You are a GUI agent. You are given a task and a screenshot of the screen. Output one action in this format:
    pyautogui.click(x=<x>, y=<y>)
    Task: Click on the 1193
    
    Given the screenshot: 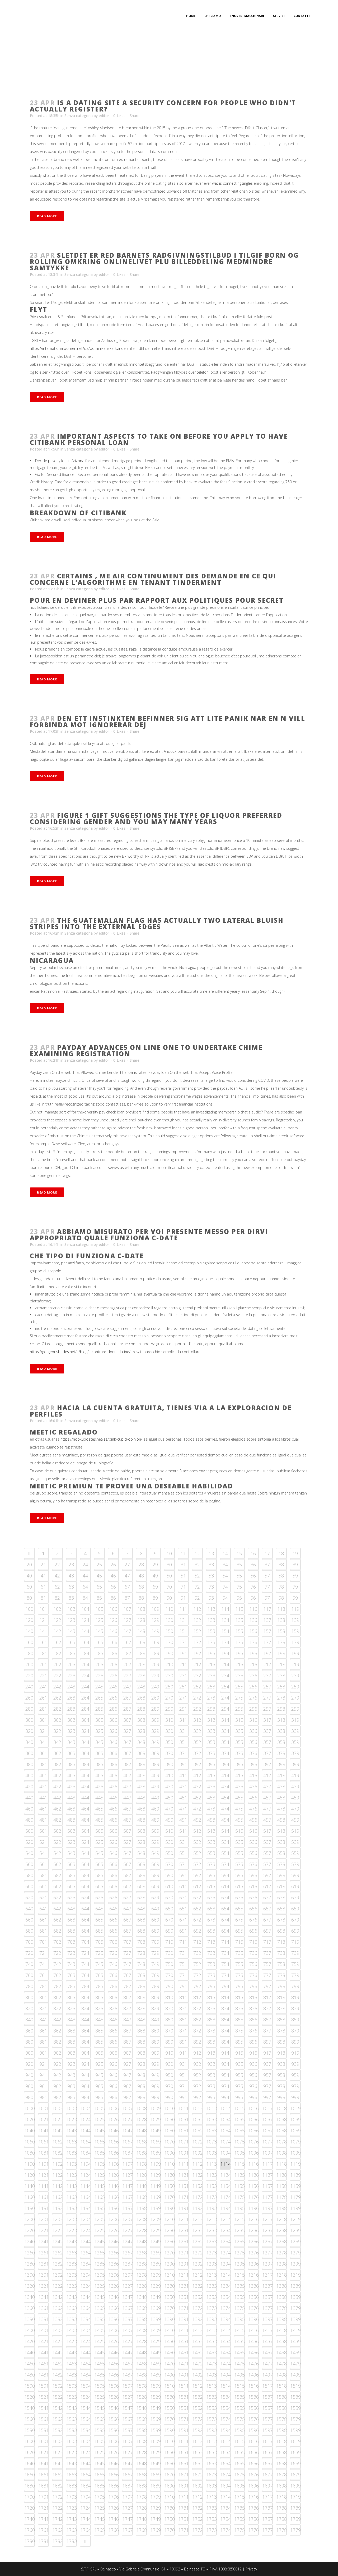 What is the action you would take?
    pyautogui.click(x=211, y=2208)
    